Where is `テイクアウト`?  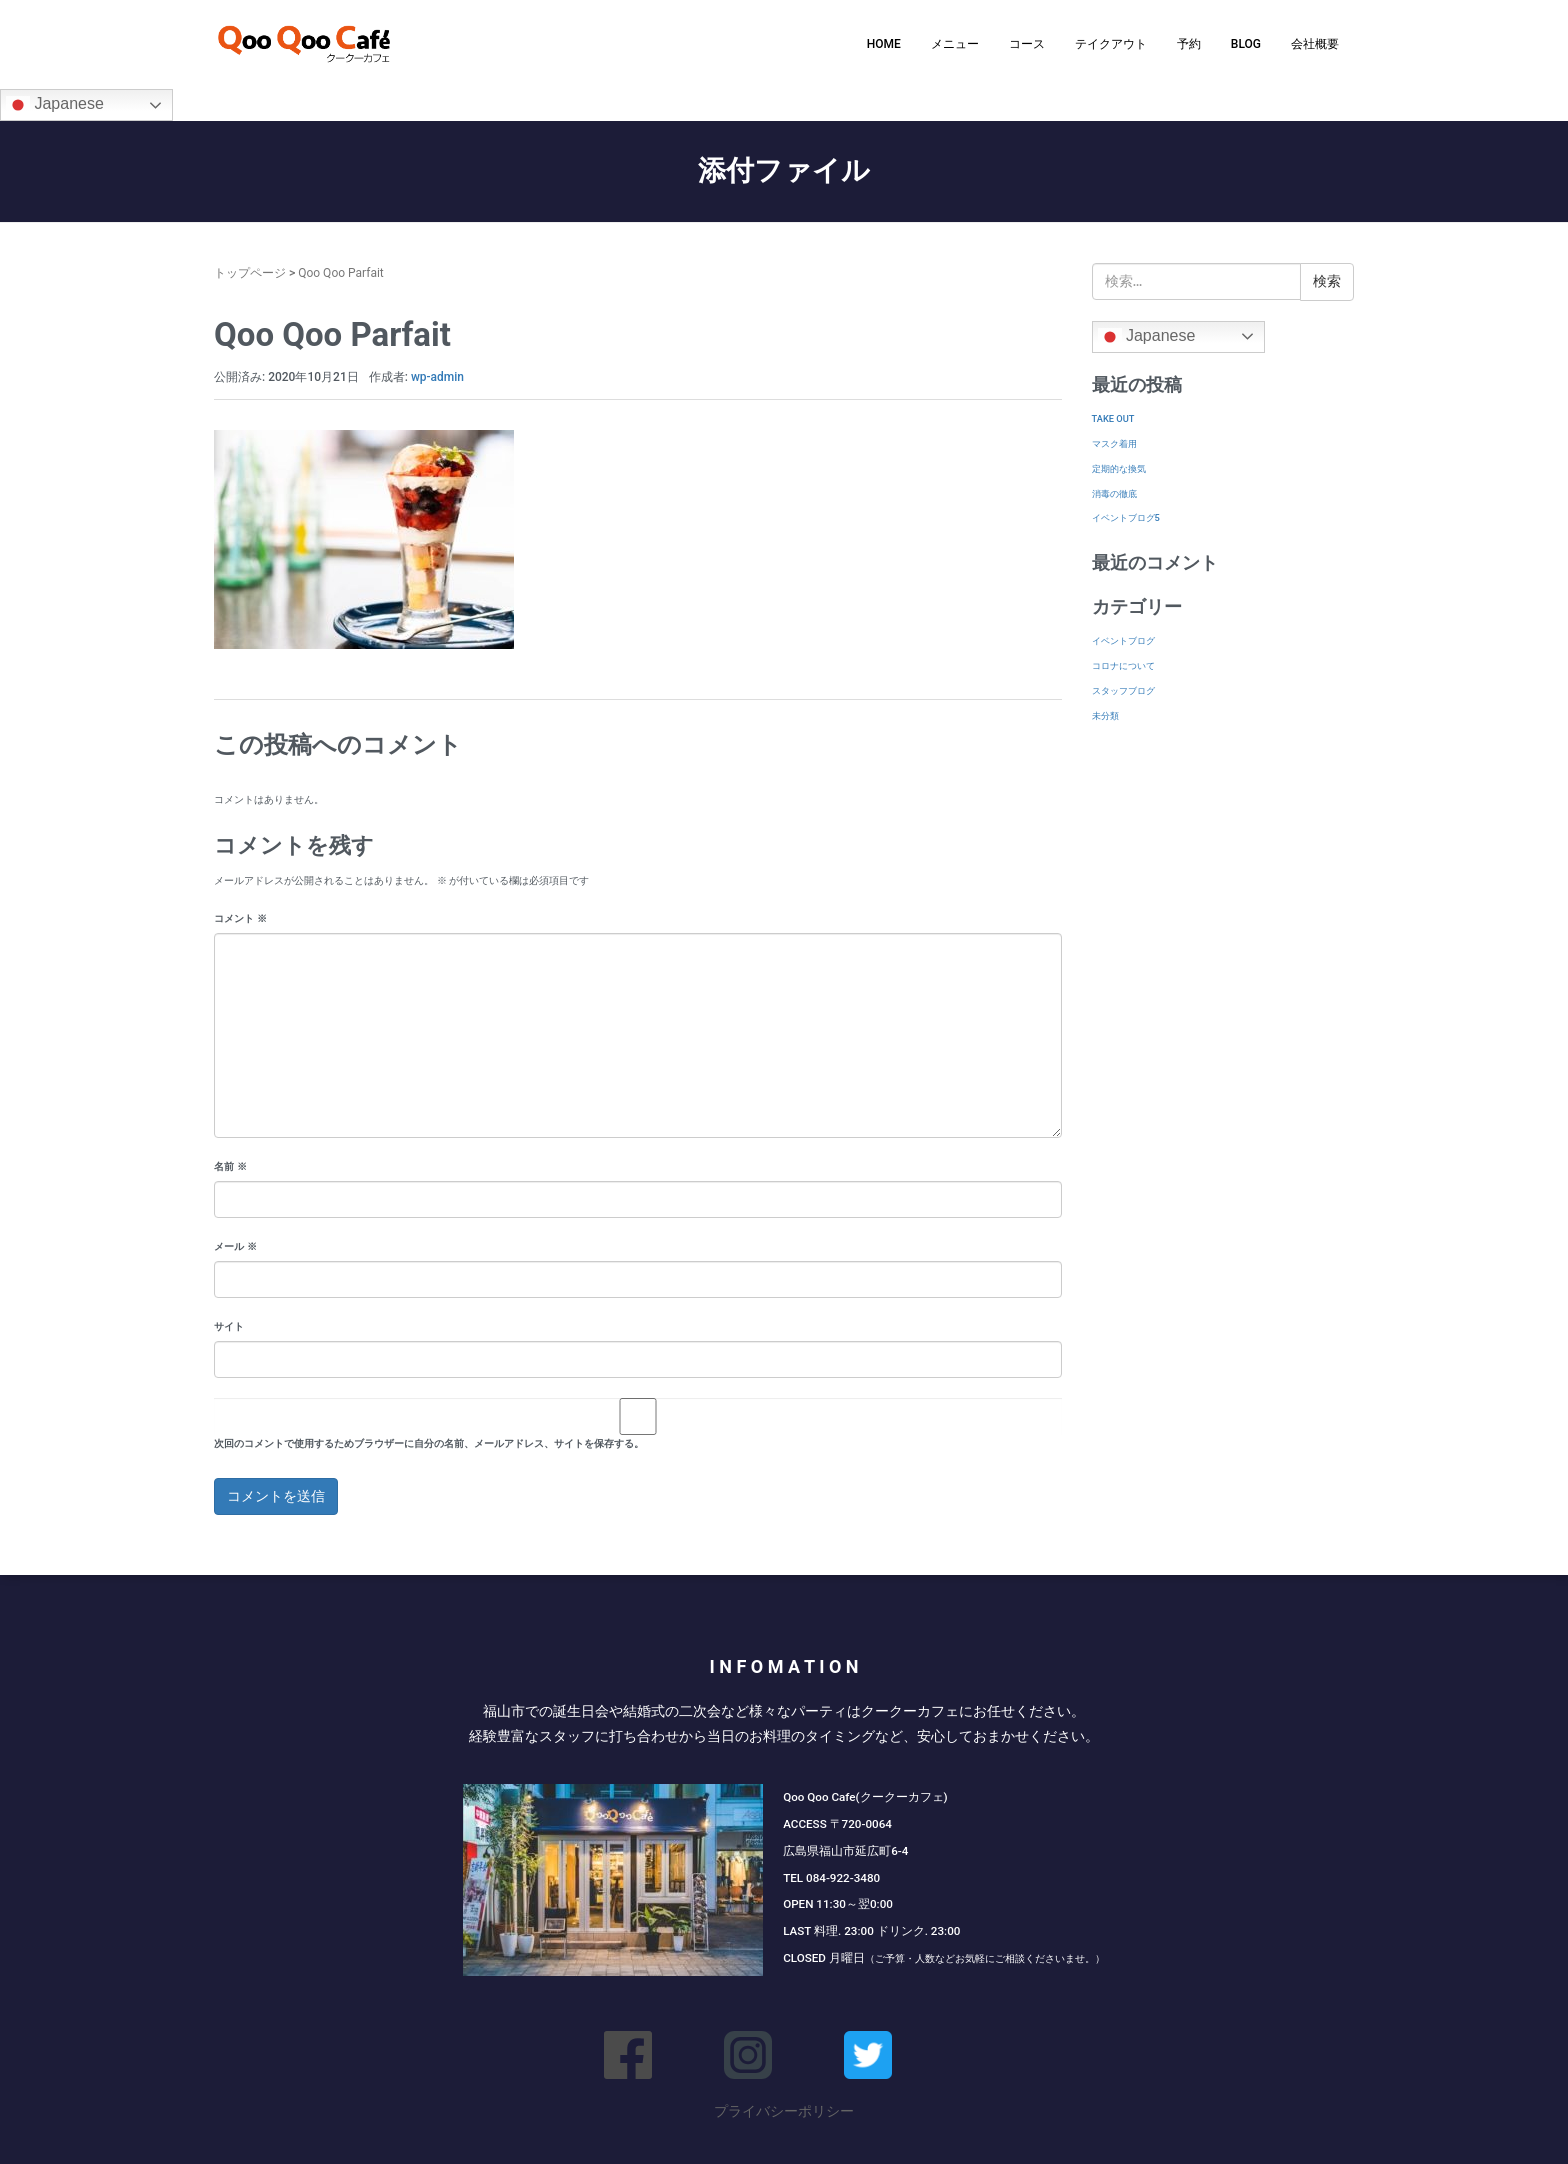
テイクアウト is located at coordinates (1111, 44).